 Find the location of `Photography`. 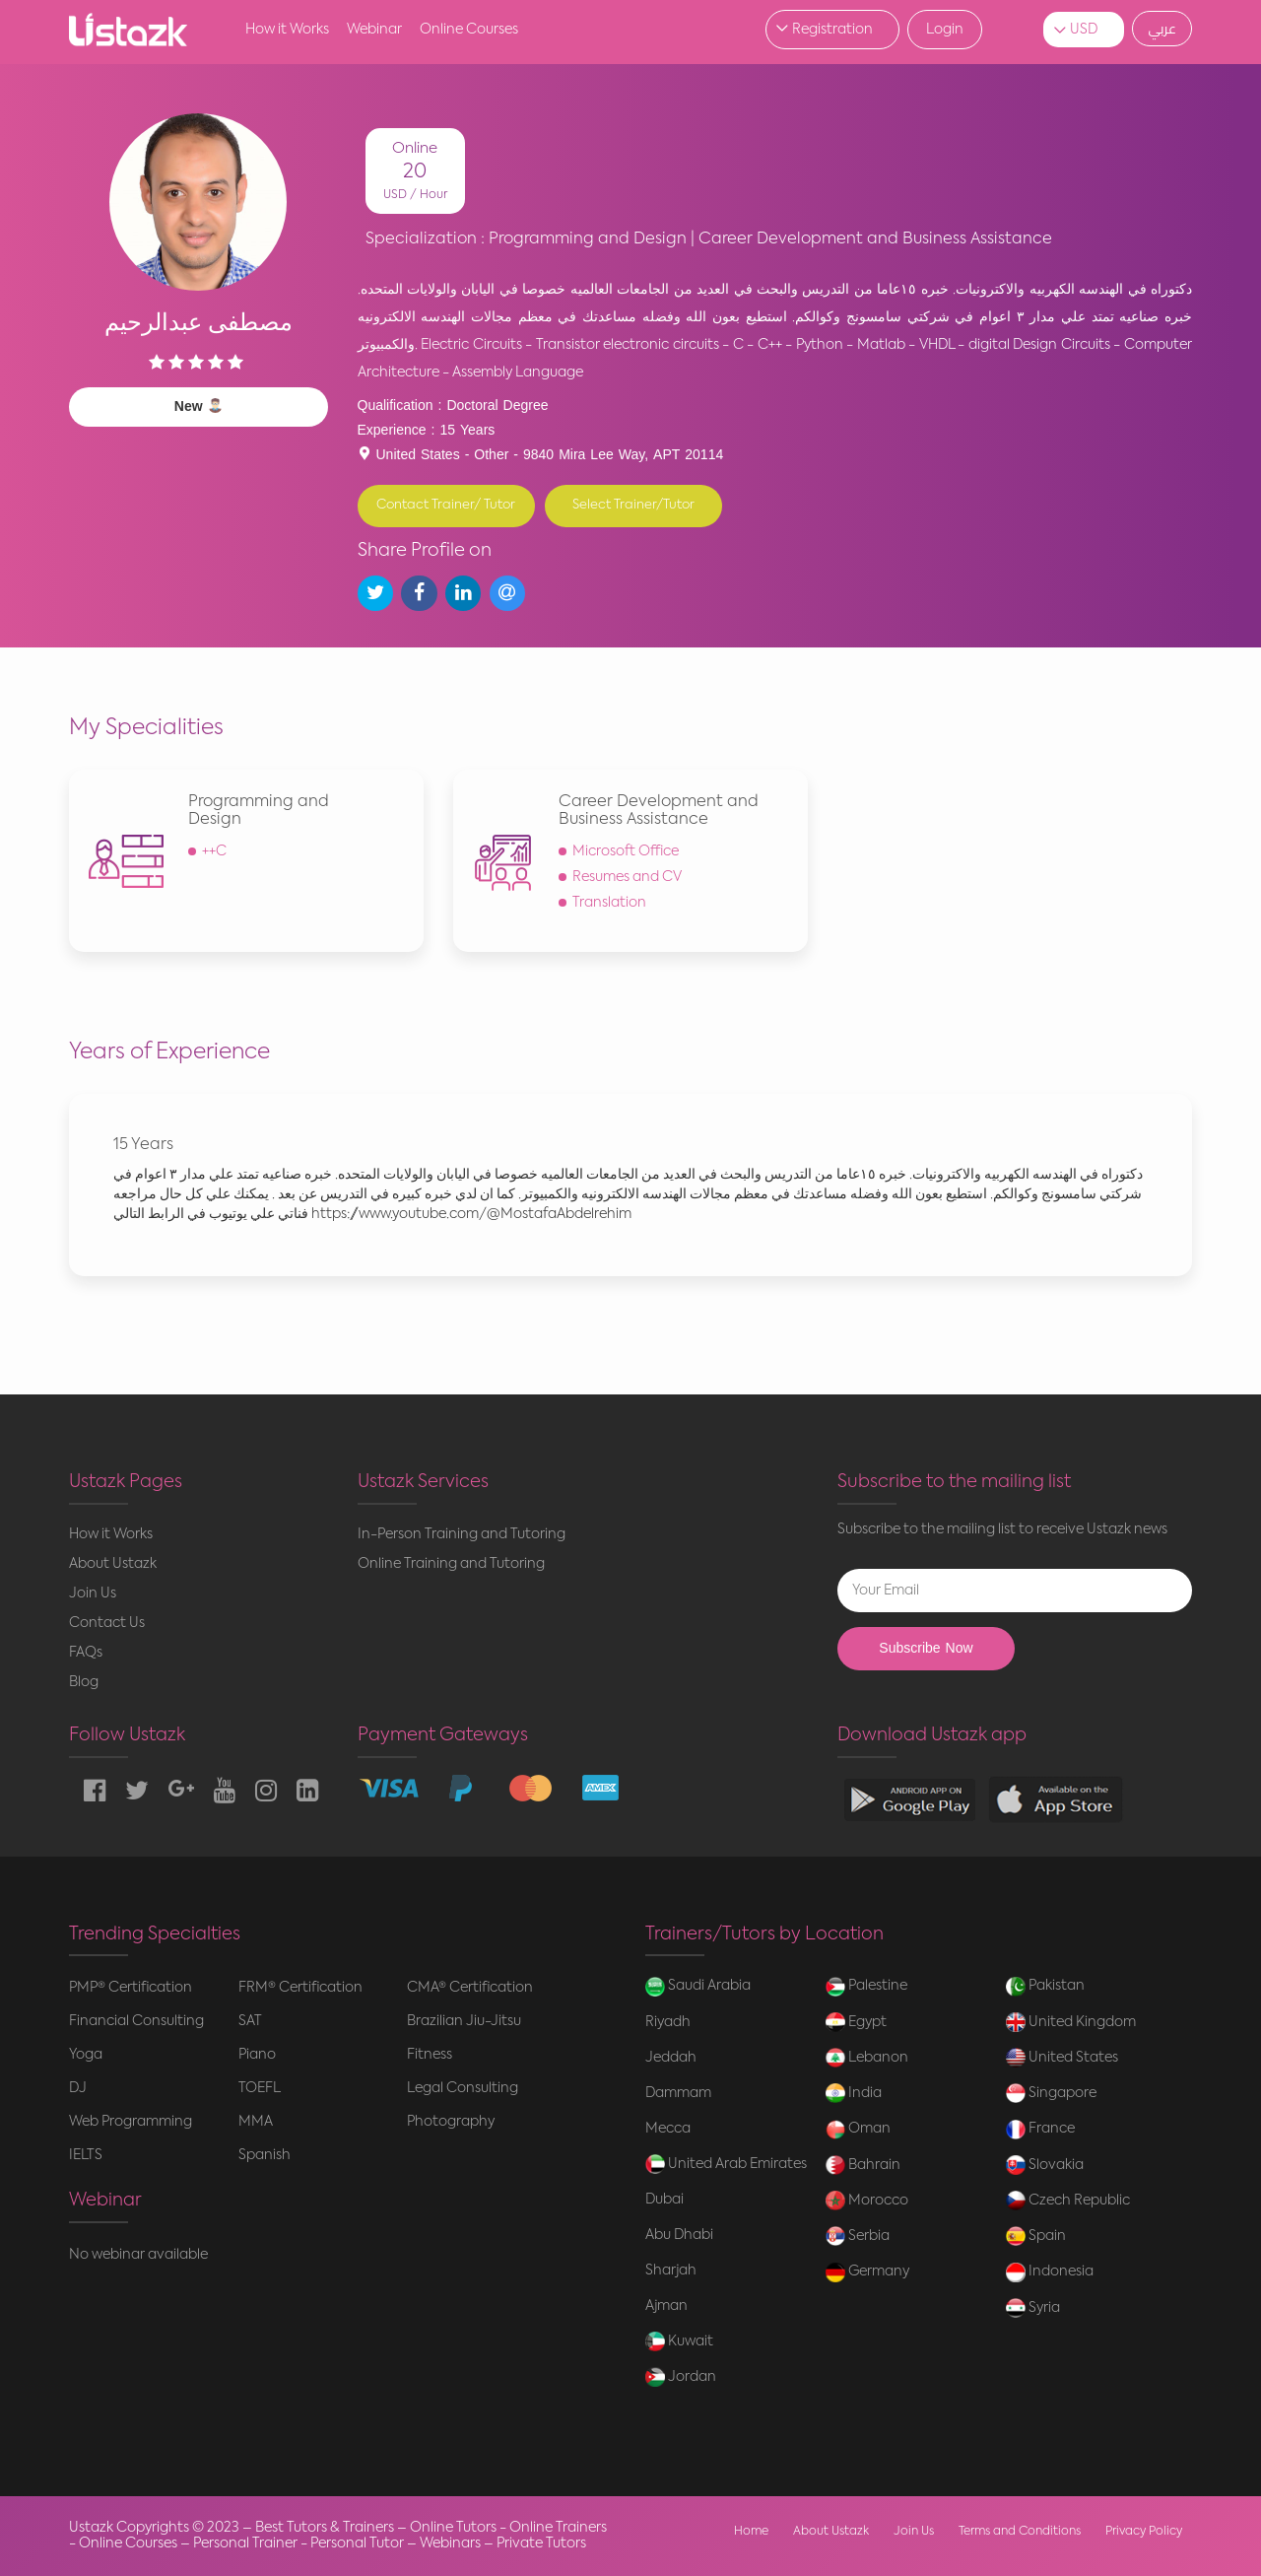

Photography is located at coordinates (451, 2122).